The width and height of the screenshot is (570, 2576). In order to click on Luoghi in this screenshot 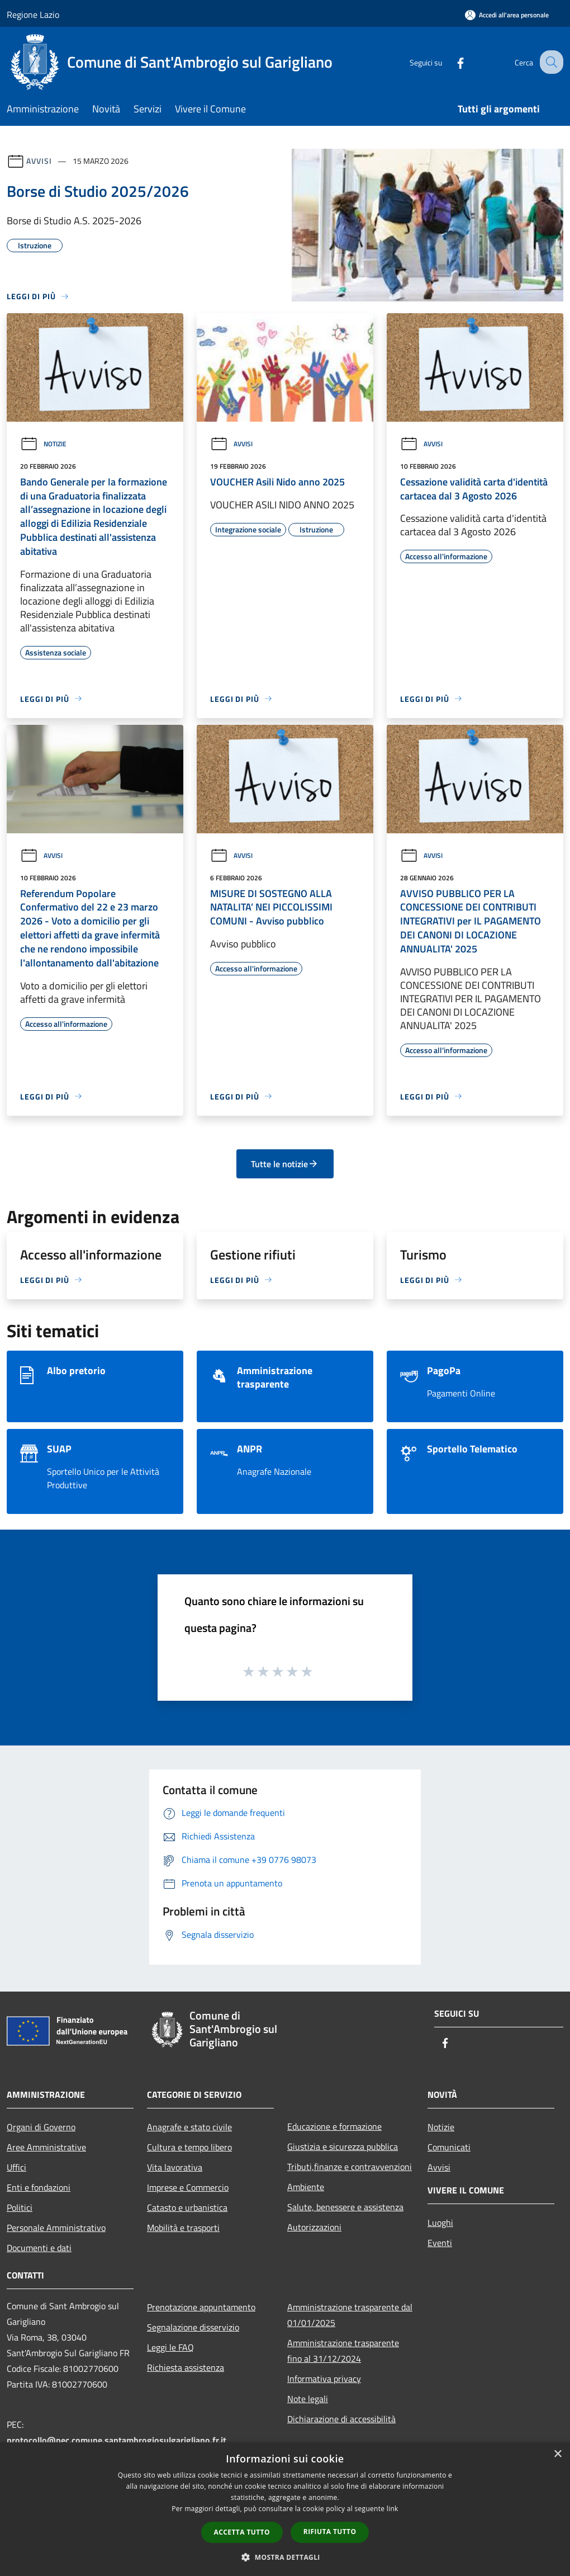, I will do `click(440, 2222)`.